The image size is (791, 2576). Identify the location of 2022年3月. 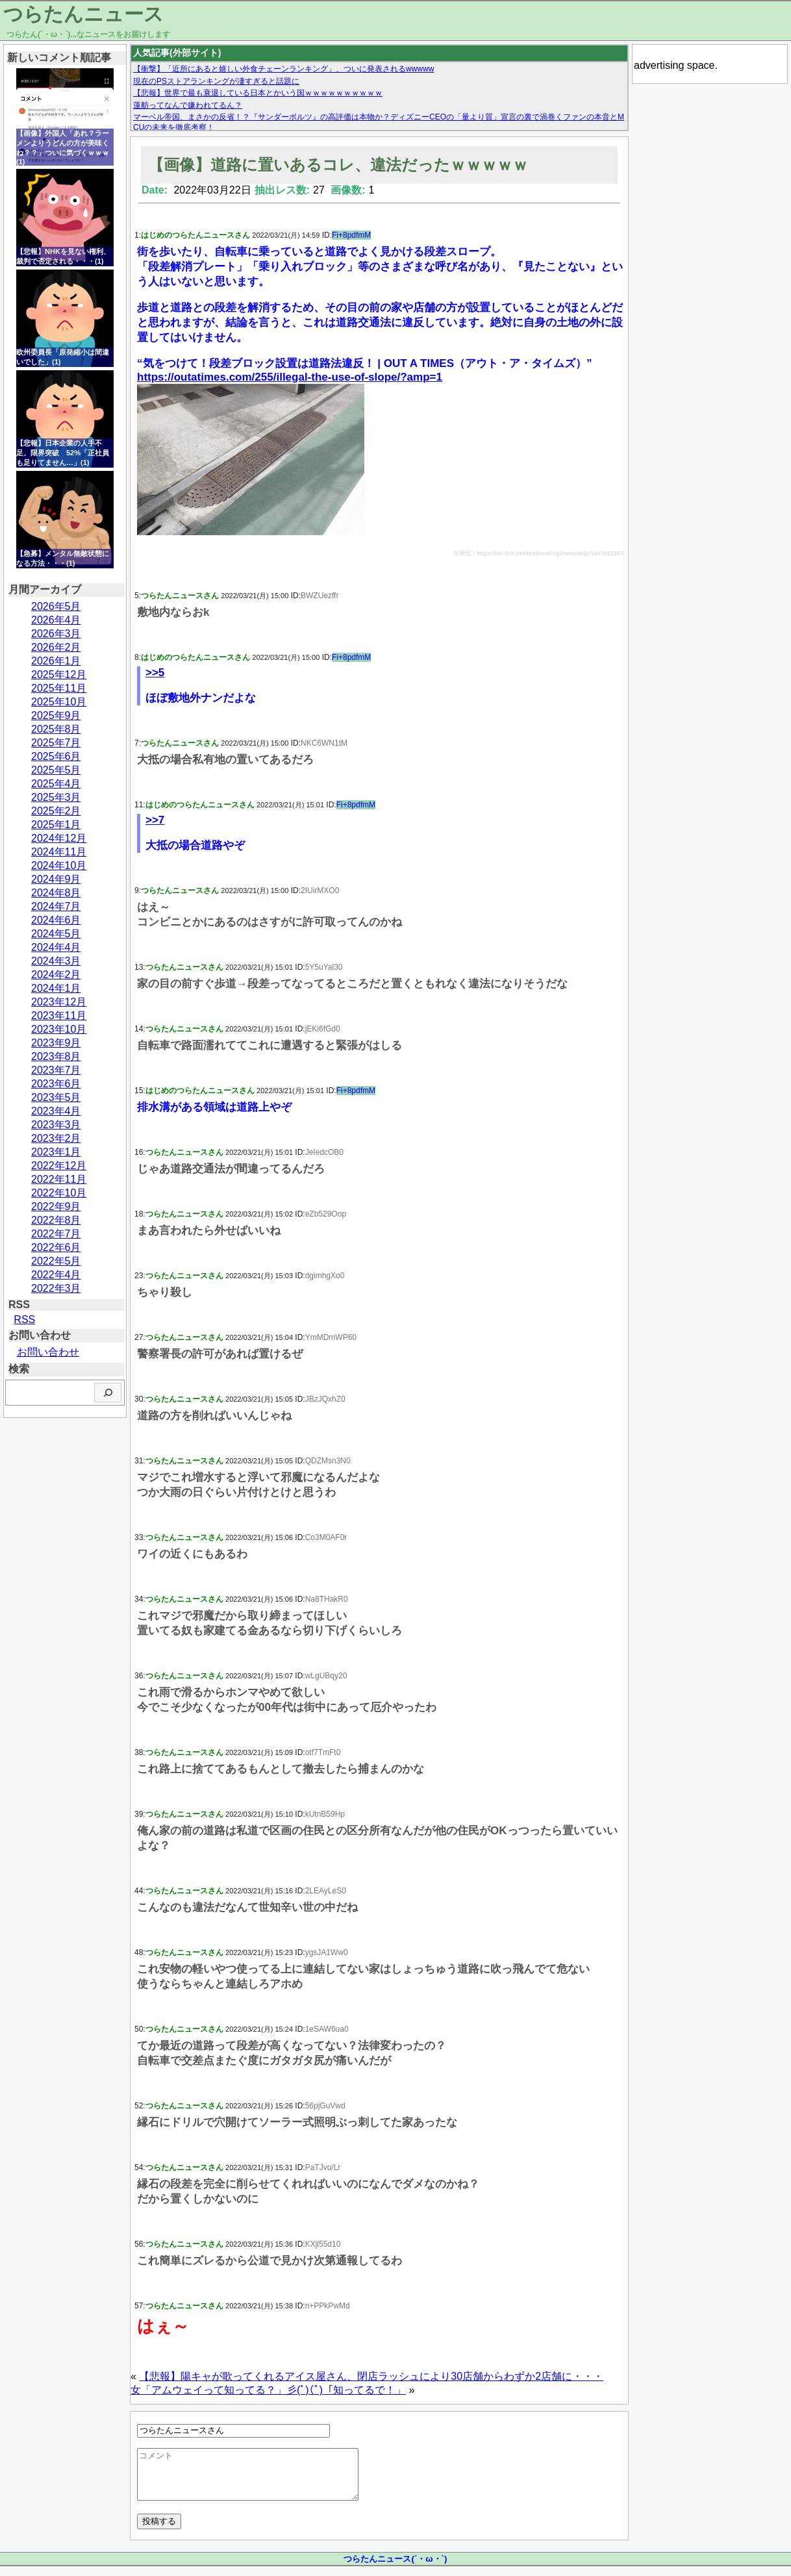
(56, 1288).